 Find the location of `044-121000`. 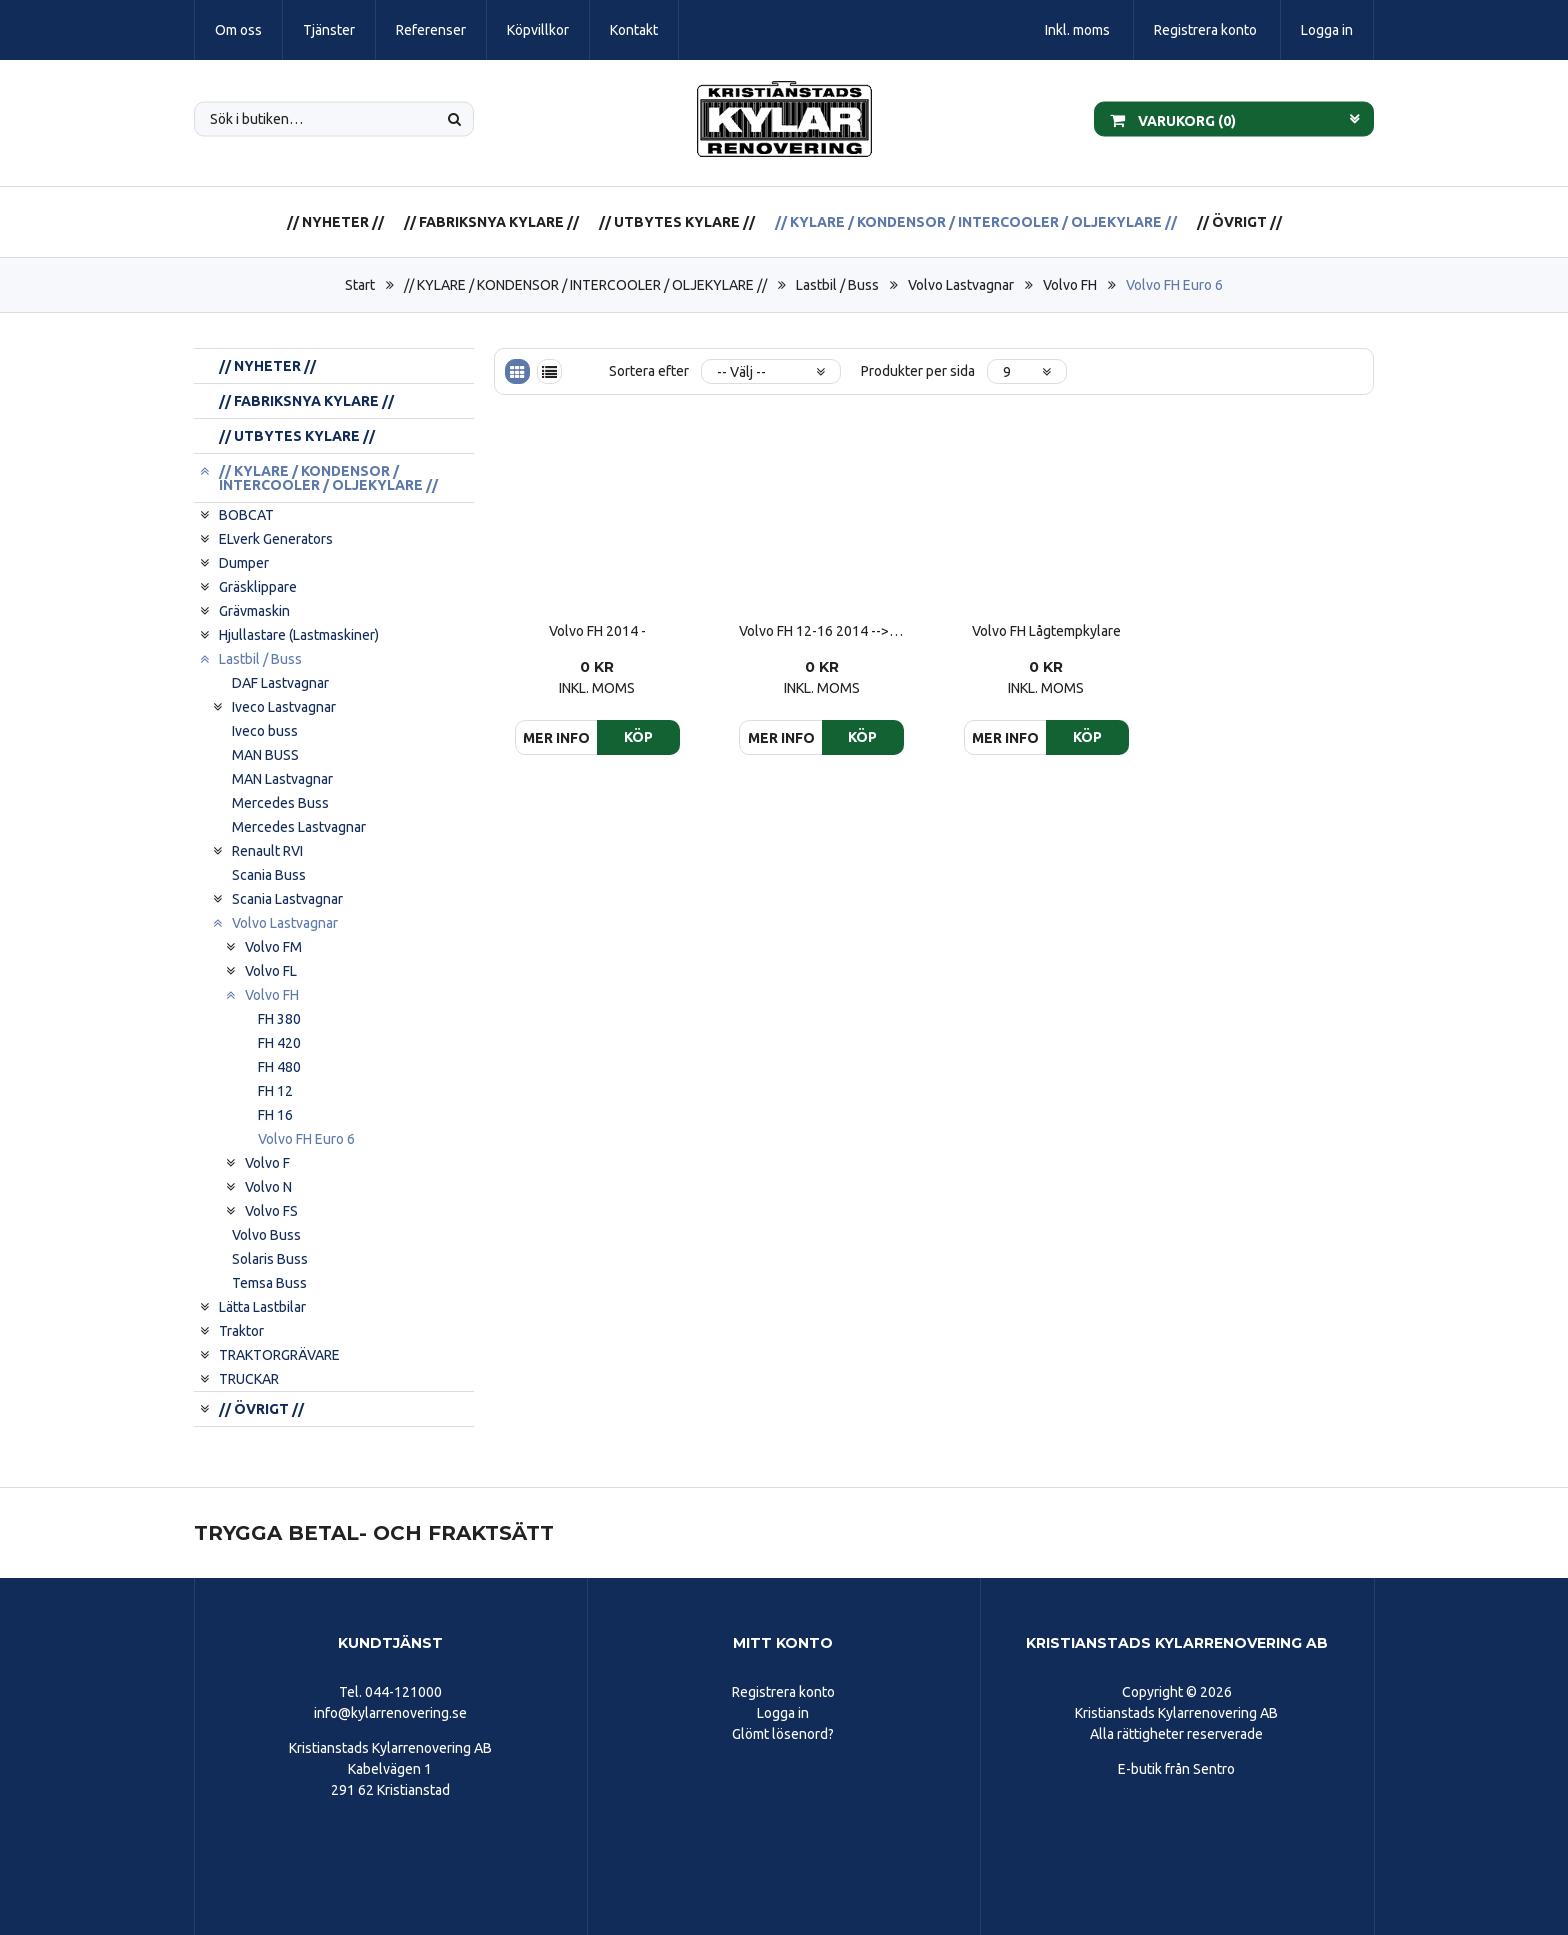

044-121000 is located at coordinates (403, 1692).